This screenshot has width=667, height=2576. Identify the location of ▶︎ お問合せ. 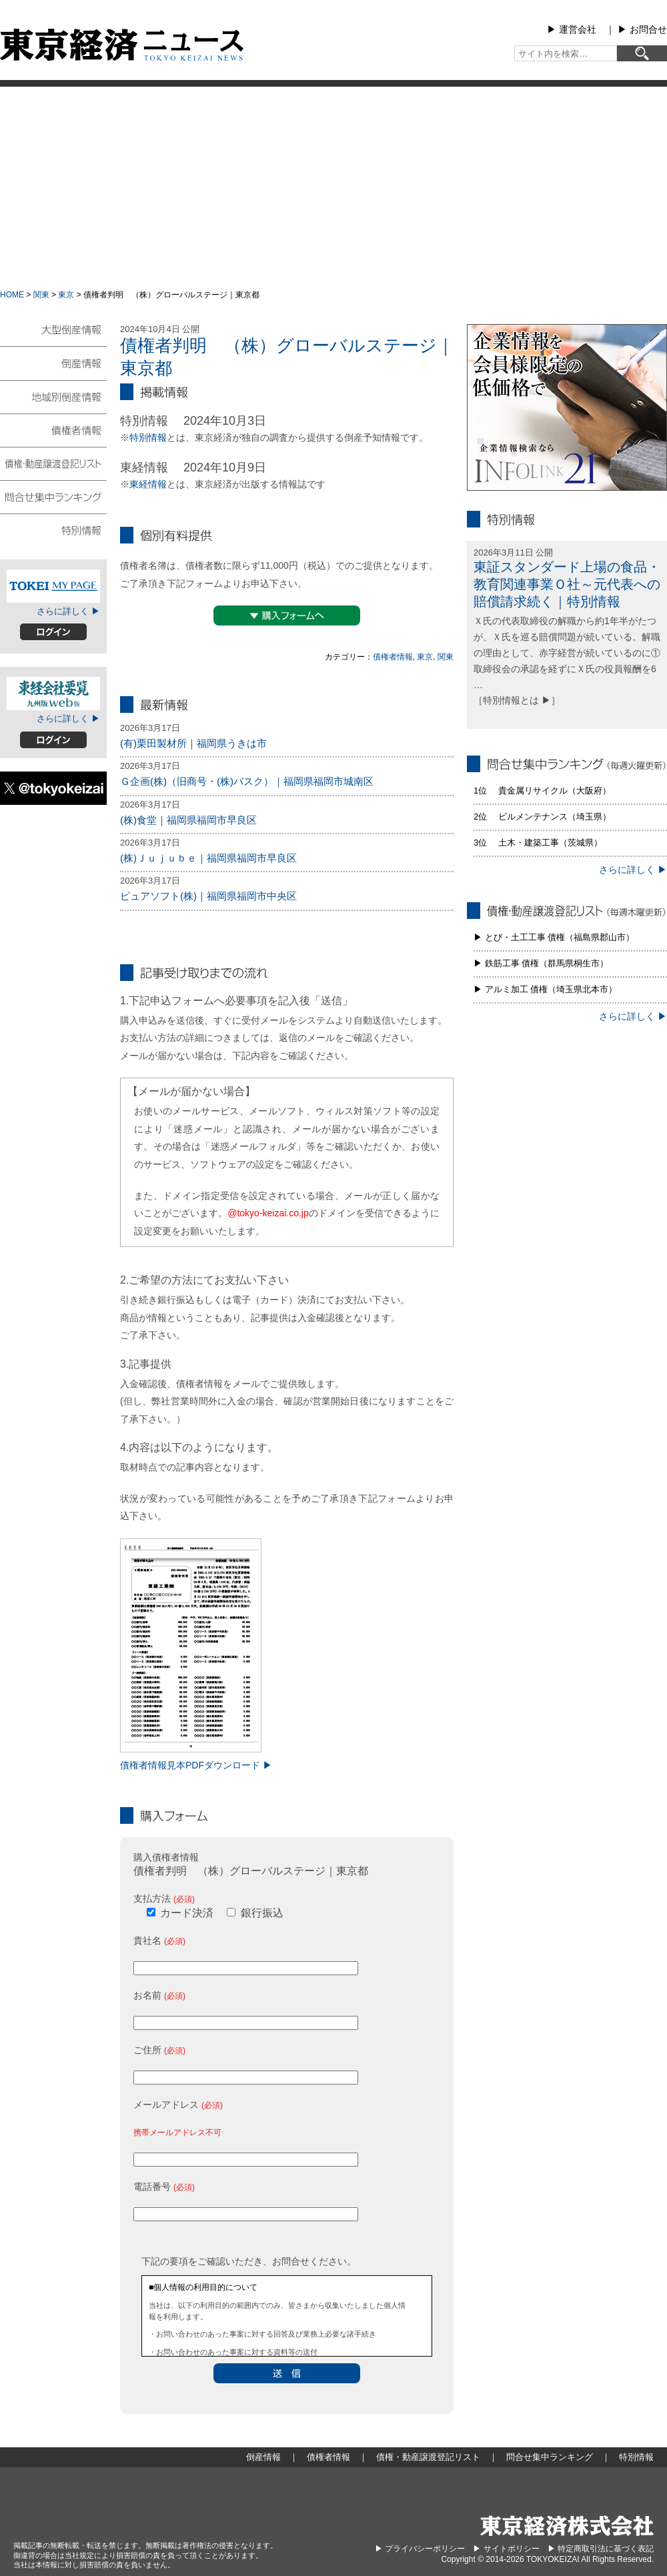
(642, 29).